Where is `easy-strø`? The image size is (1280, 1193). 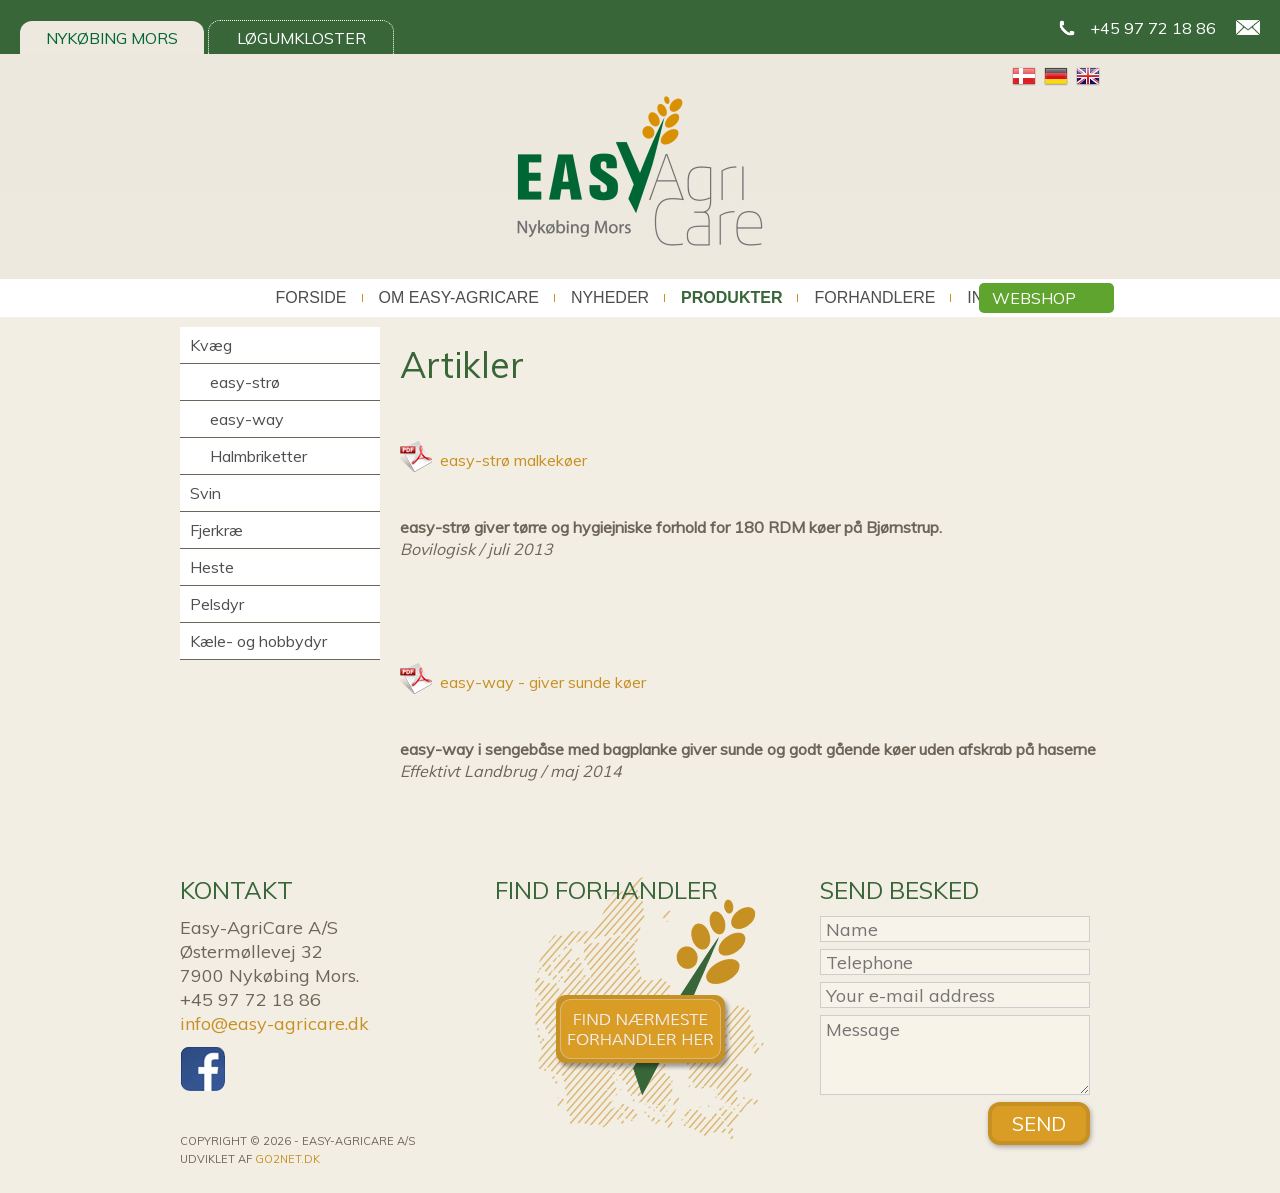 easy-strø is located at coordinates (245, 382).